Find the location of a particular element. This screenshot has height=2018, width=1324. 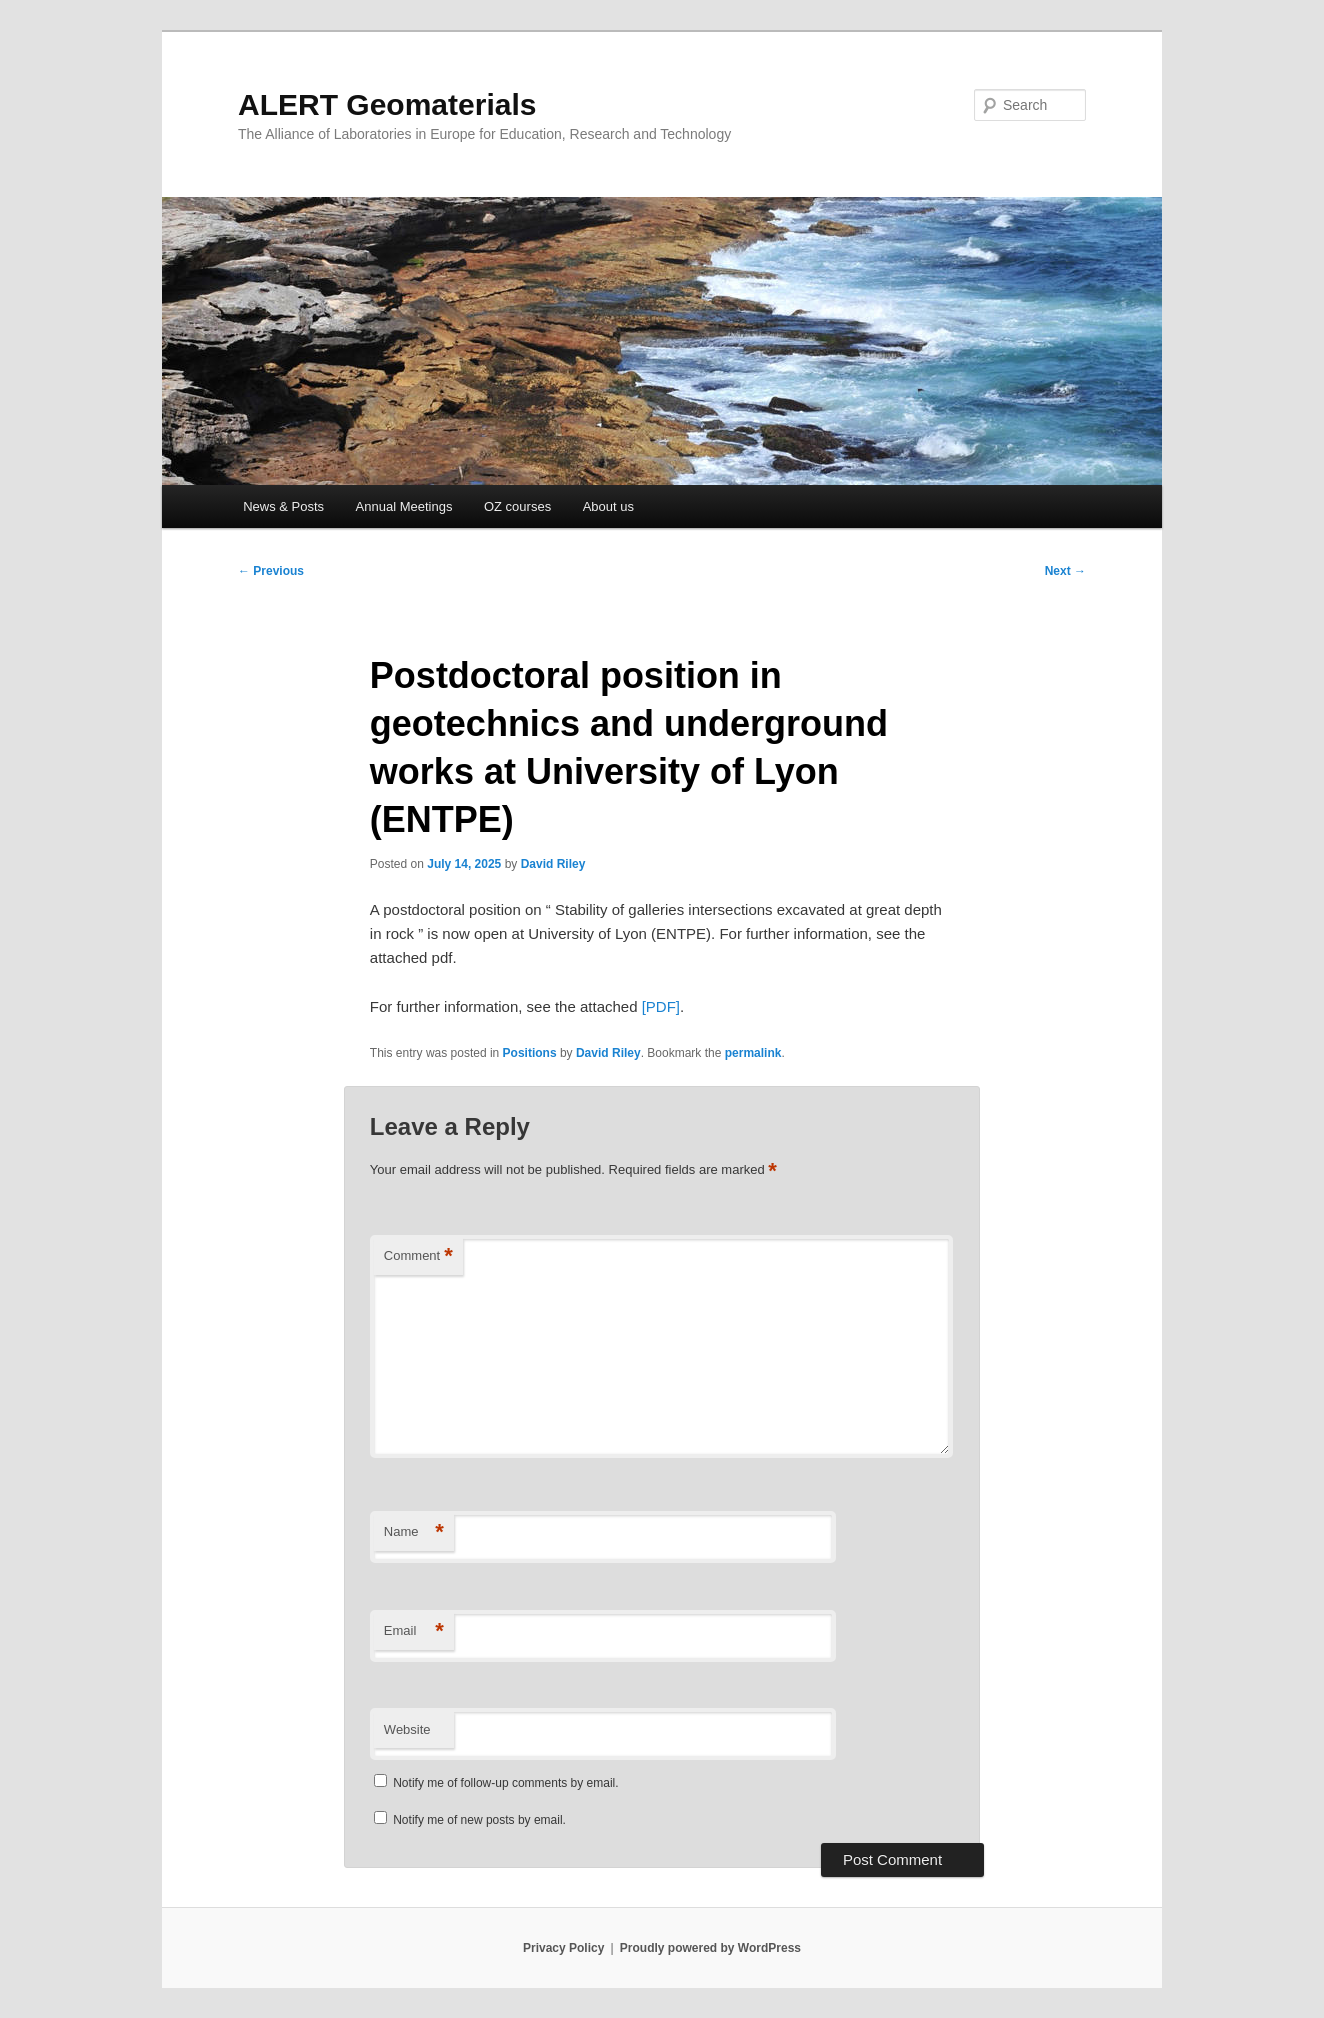

Notify me of follow-up comments by email. is located at coordinates (505, 1783).